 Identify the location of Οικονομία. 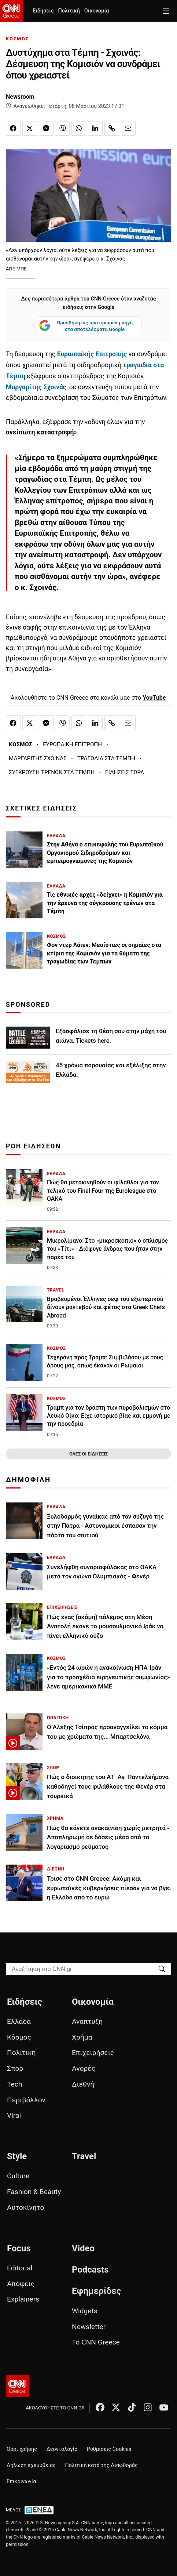
(96, 11).